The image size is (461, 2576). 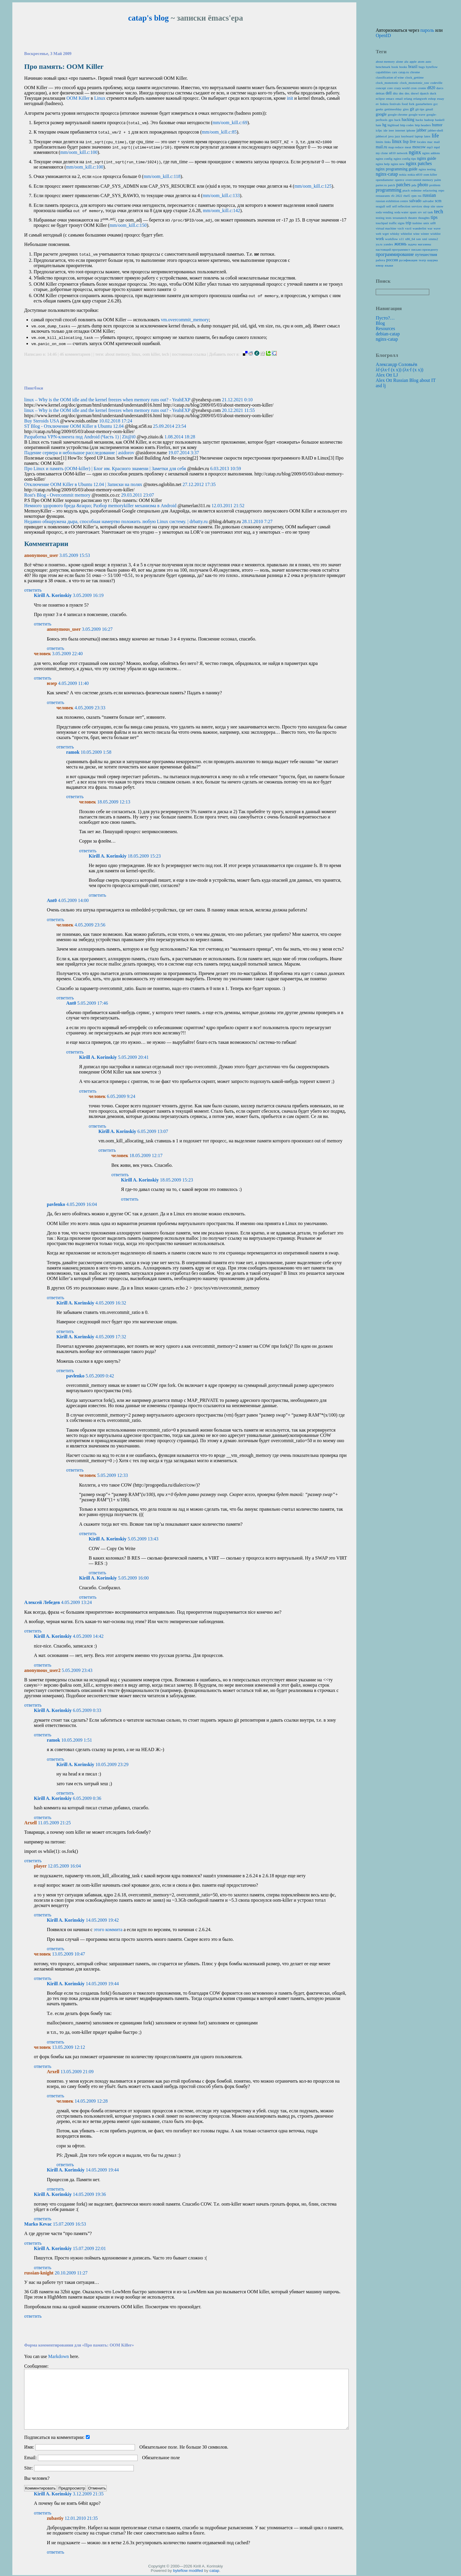 What do you see at coordinates (386, 228) in the screenshot?
I see `virtual machine` at bounding box center [386, 228].